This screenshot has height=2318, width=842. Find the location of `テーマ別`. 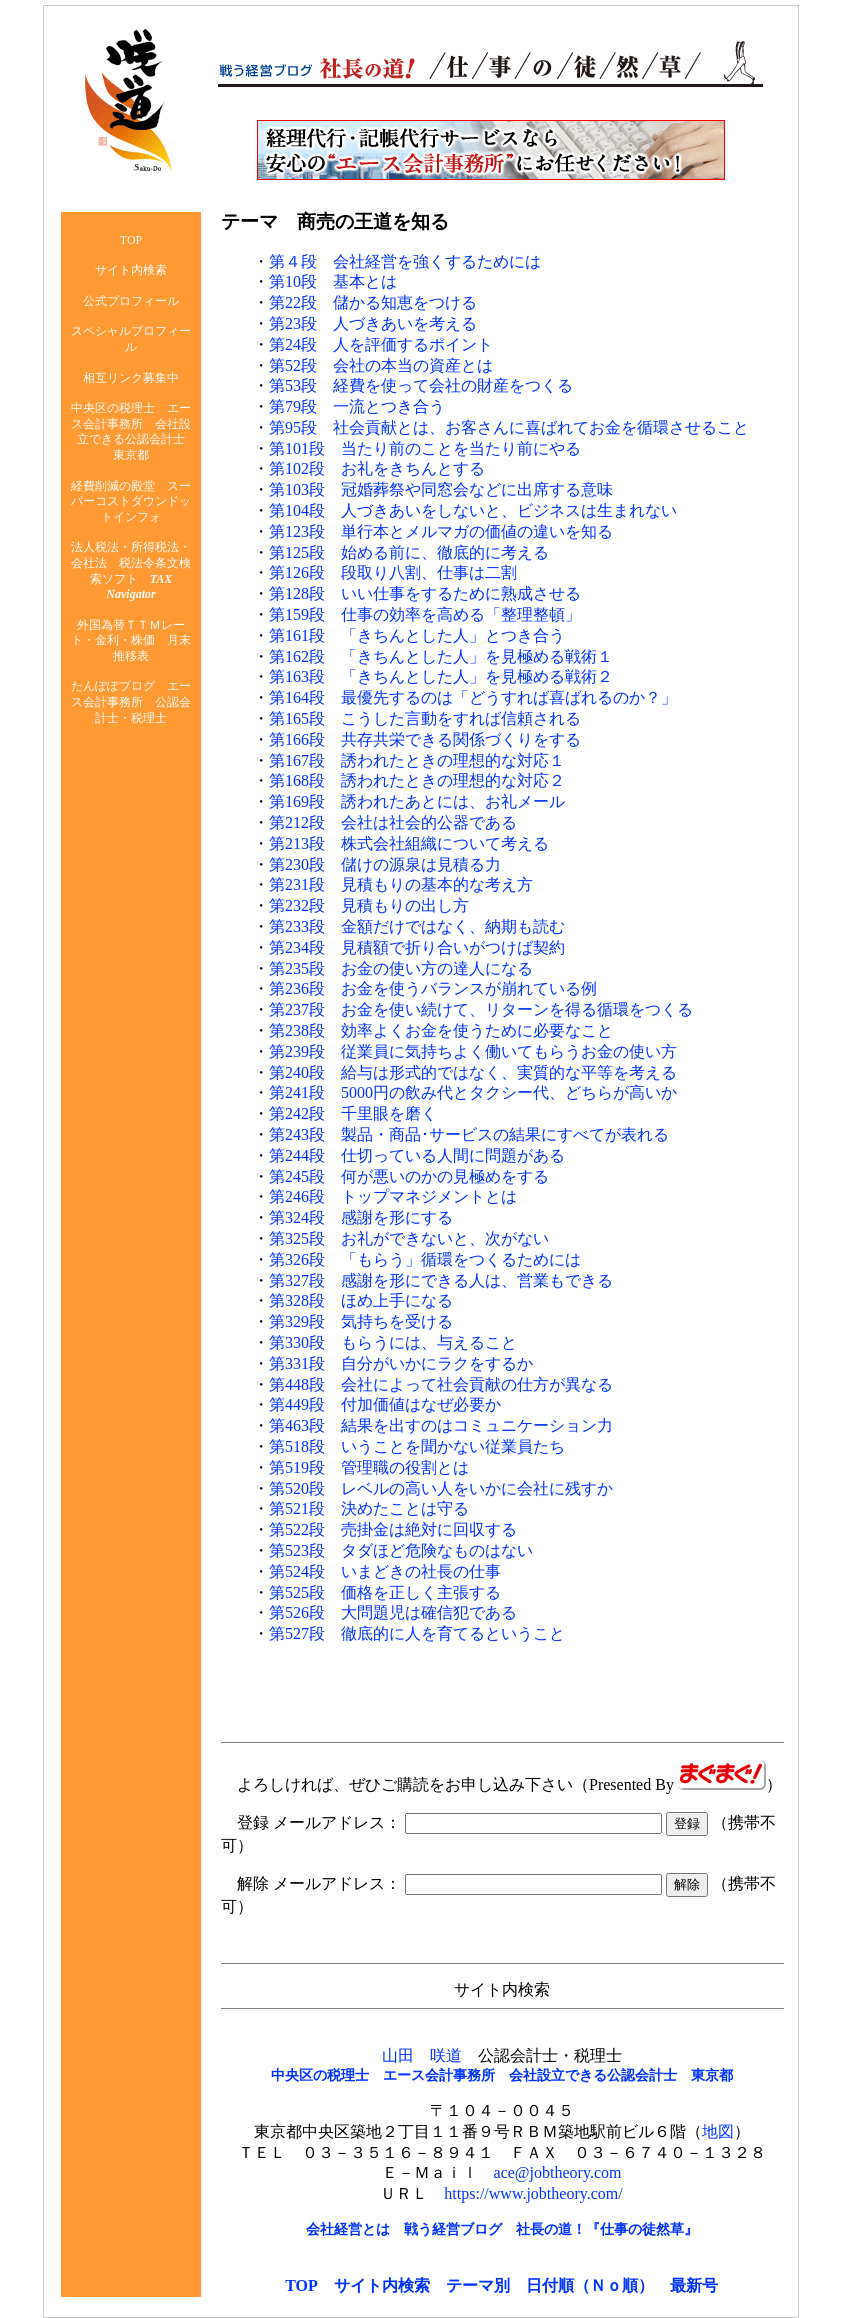

テーマ別 is located at coordinates (478, 2285).